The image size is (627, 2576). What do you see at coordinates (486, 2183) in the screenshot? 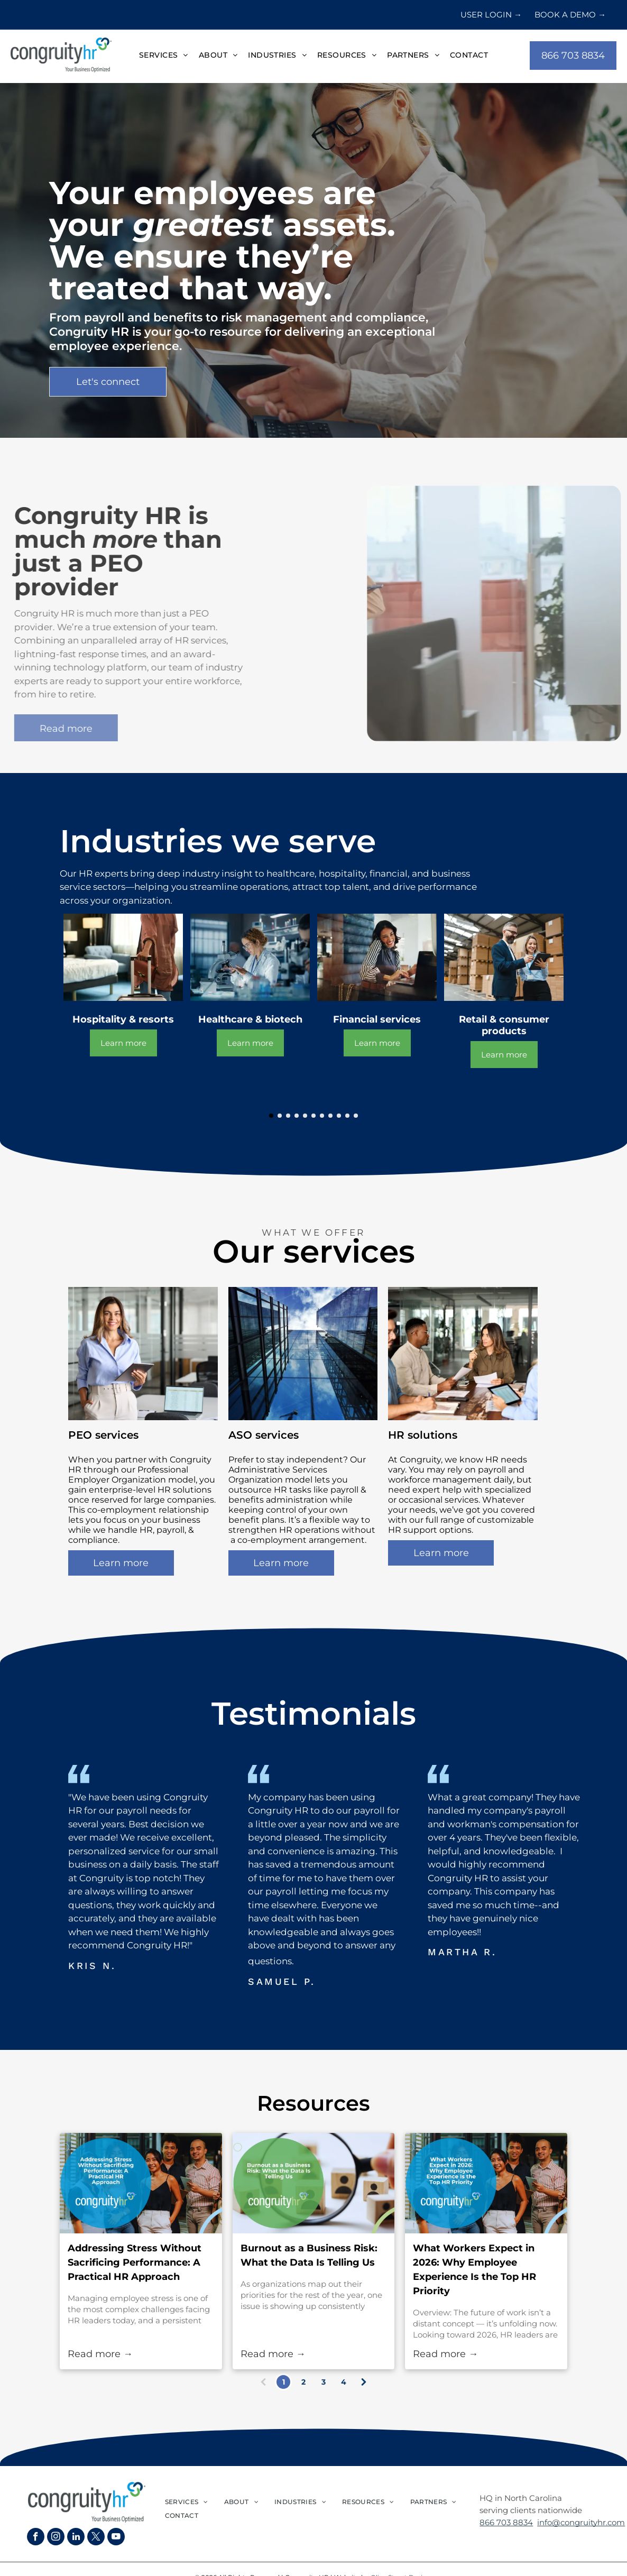
I see `[What Workers Expect in 2026: Why Employee Experience Is the Top HR Priority]` at bounding box center [486, 2183].